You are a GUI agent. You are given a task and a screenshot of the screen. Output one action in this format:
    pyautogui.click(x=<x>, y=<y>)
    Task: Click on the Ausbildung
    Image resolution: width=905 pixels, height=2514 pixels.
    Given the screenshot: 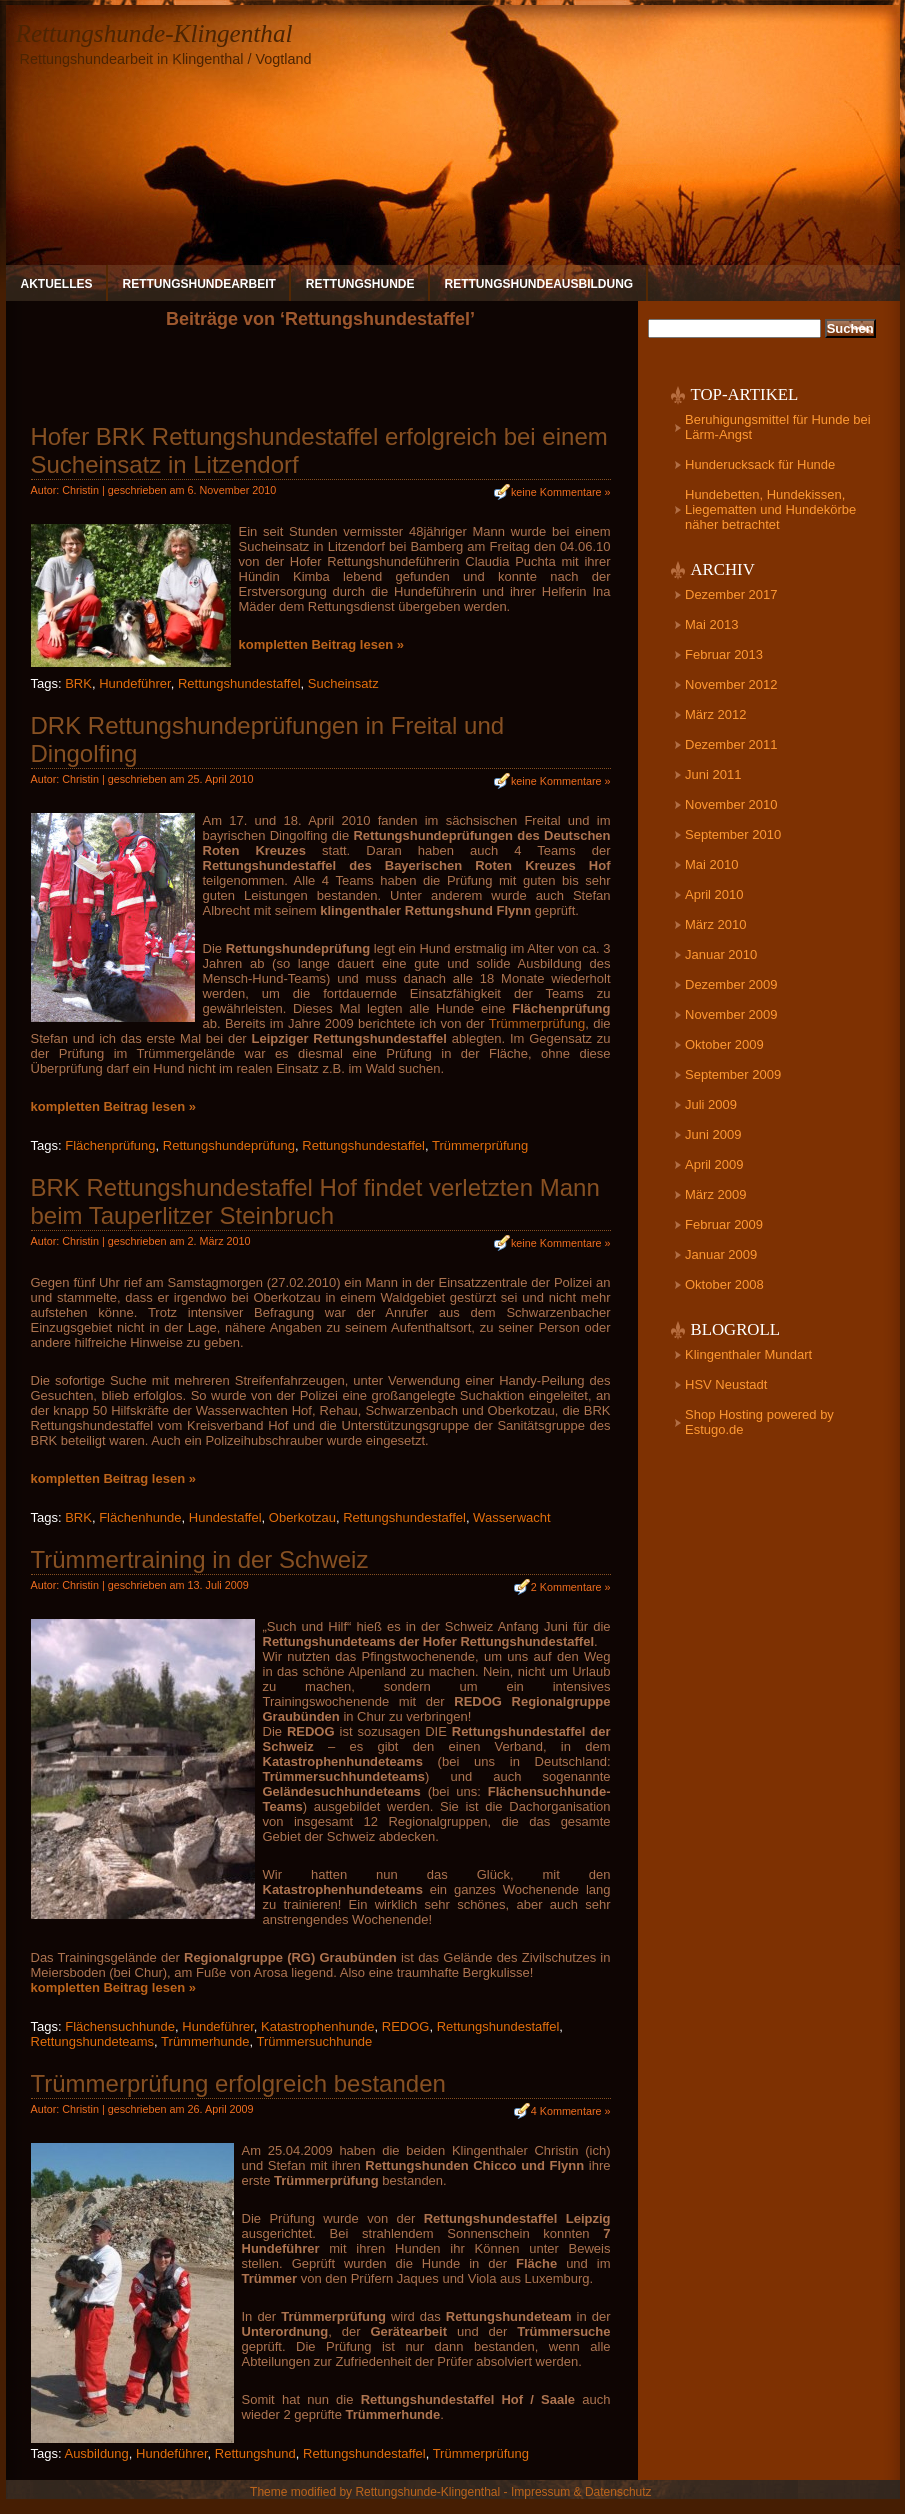 What is the action you would take?
    pyautogui.click(x=96, y=2453)
    